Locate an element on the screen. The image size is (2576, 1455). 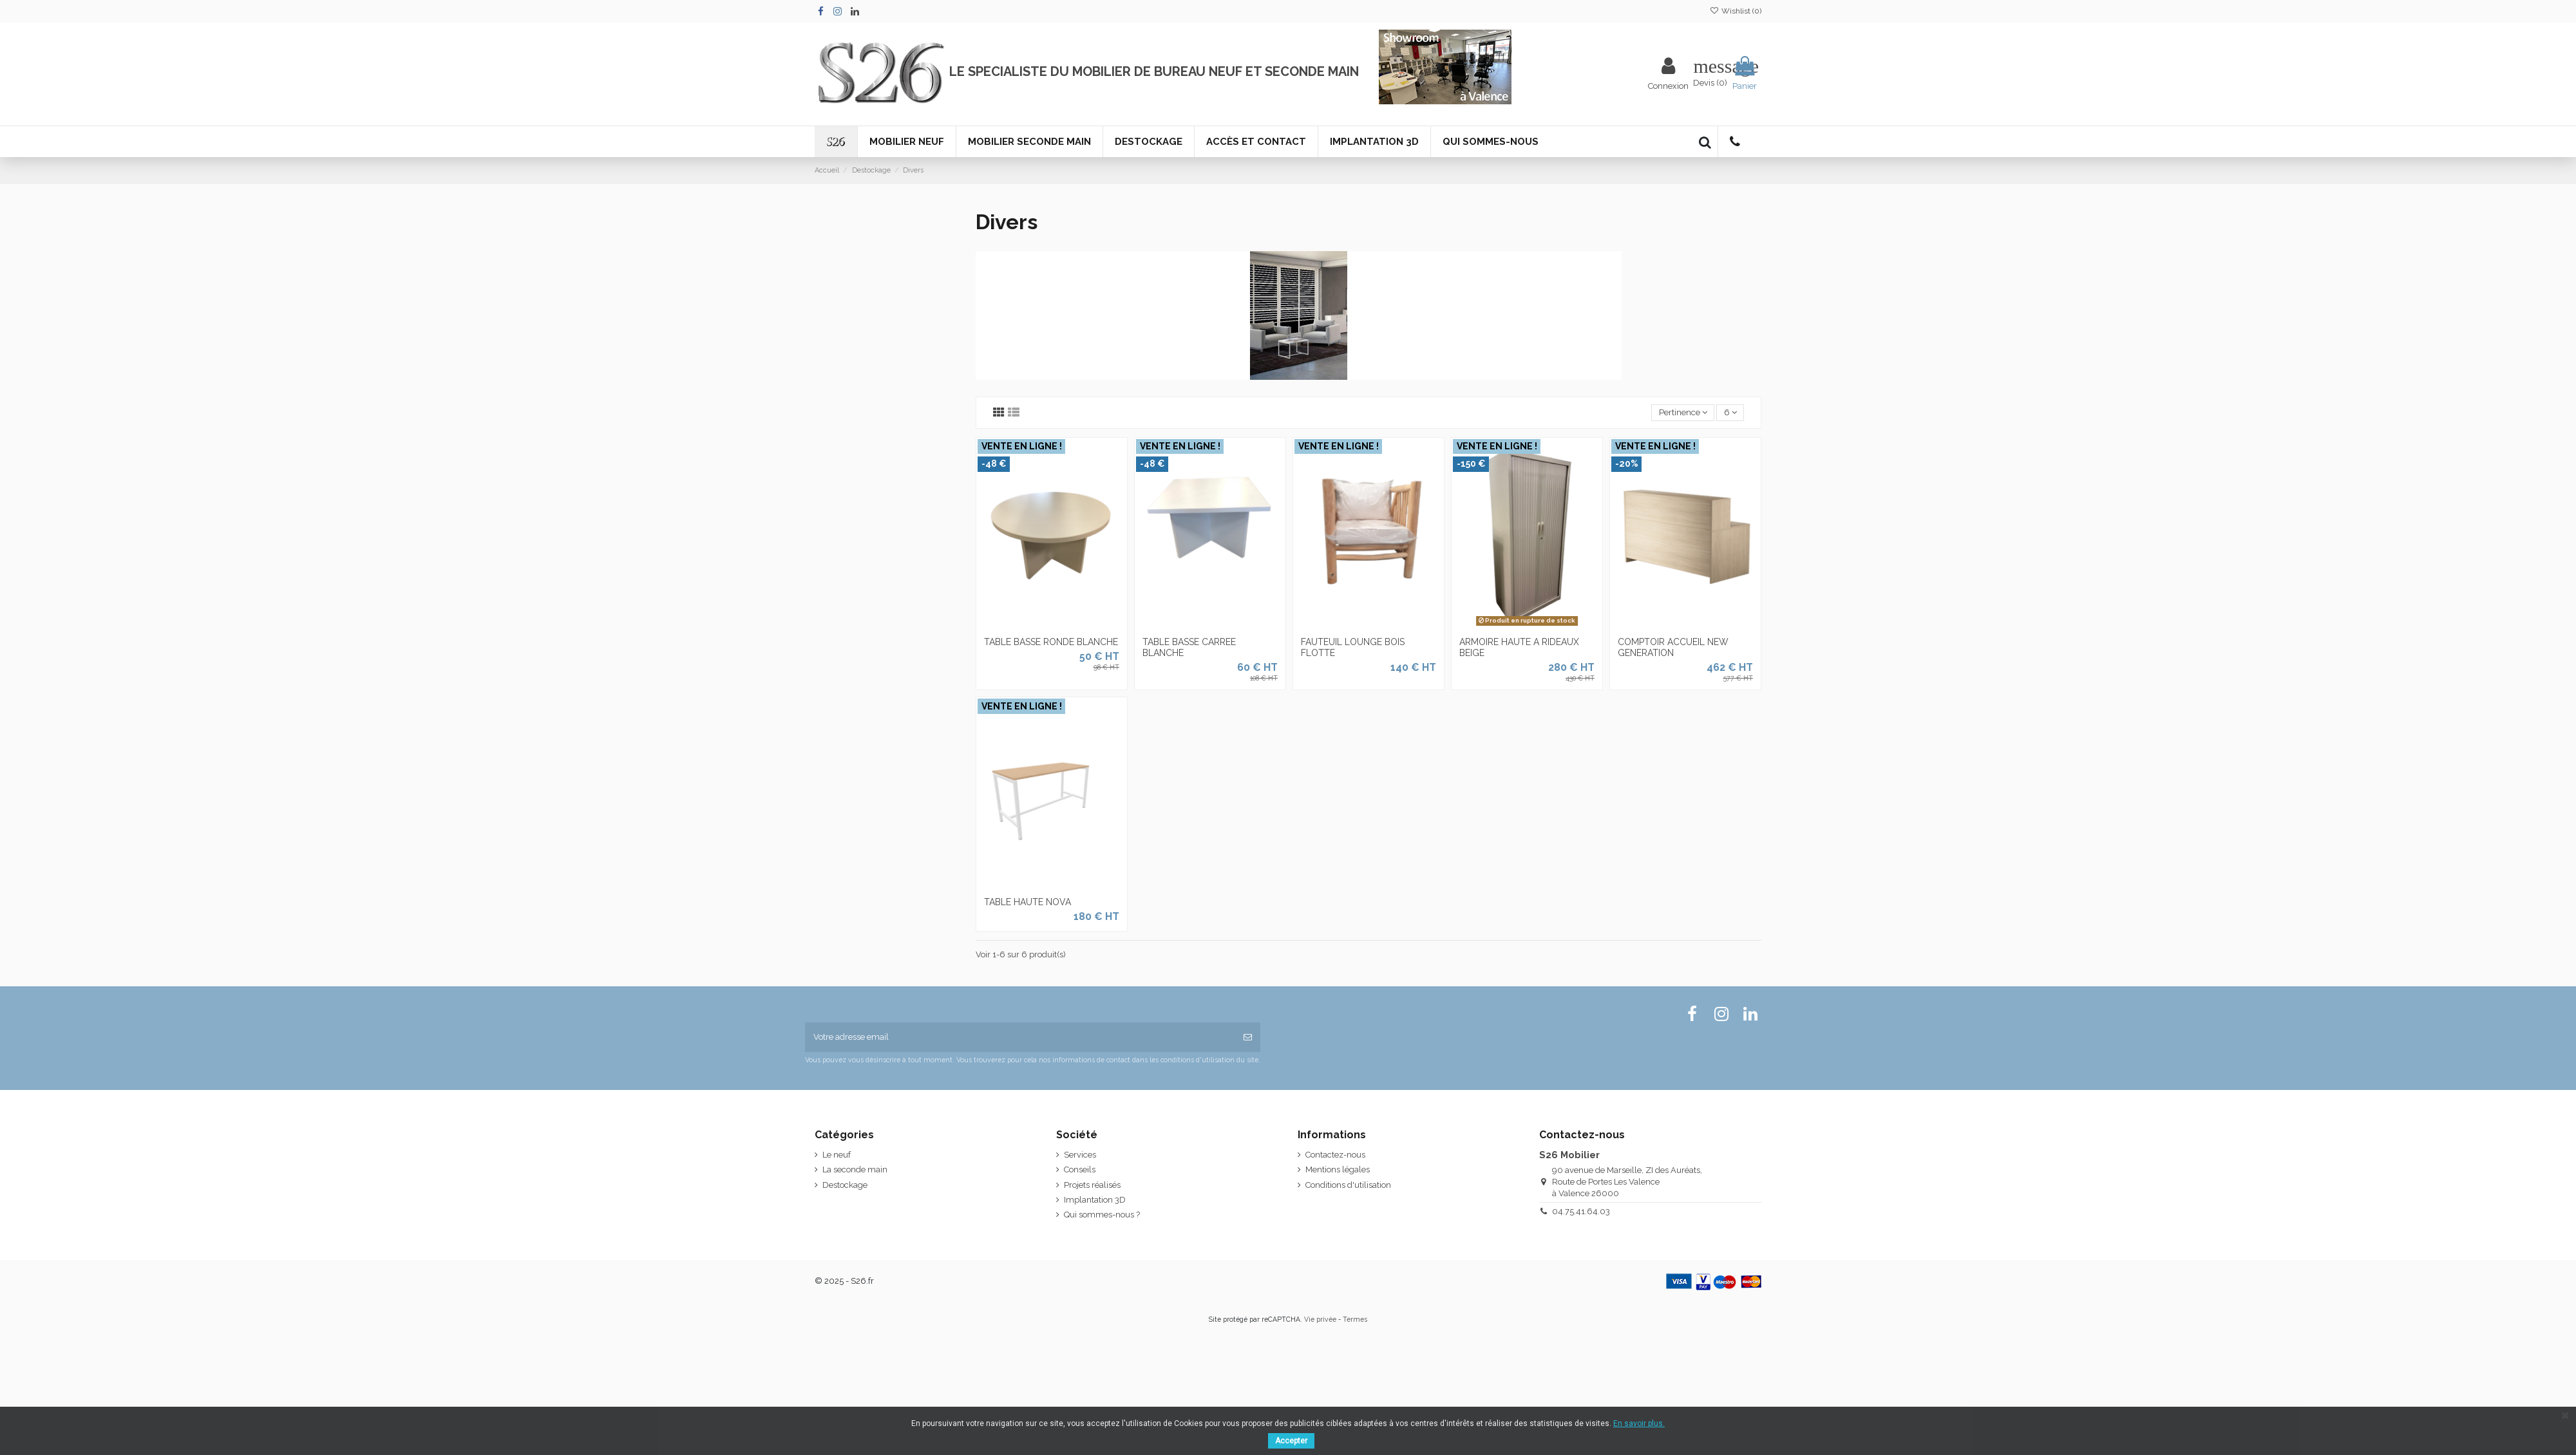
En savoir plus. is located at coordinates (1639, 1423).